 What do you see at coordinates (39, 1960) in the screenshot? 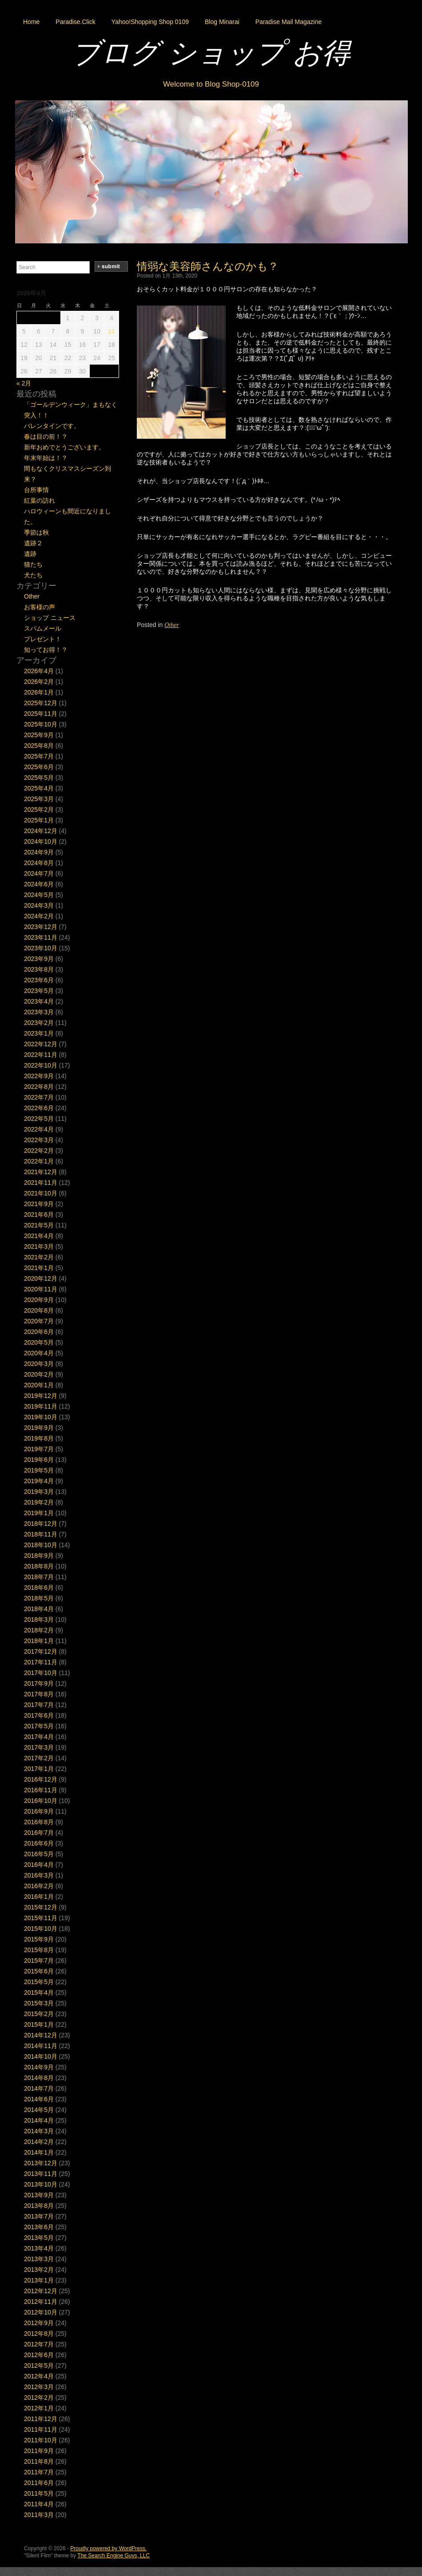
I see `2015年7月` at bounding box center [39, 1960].